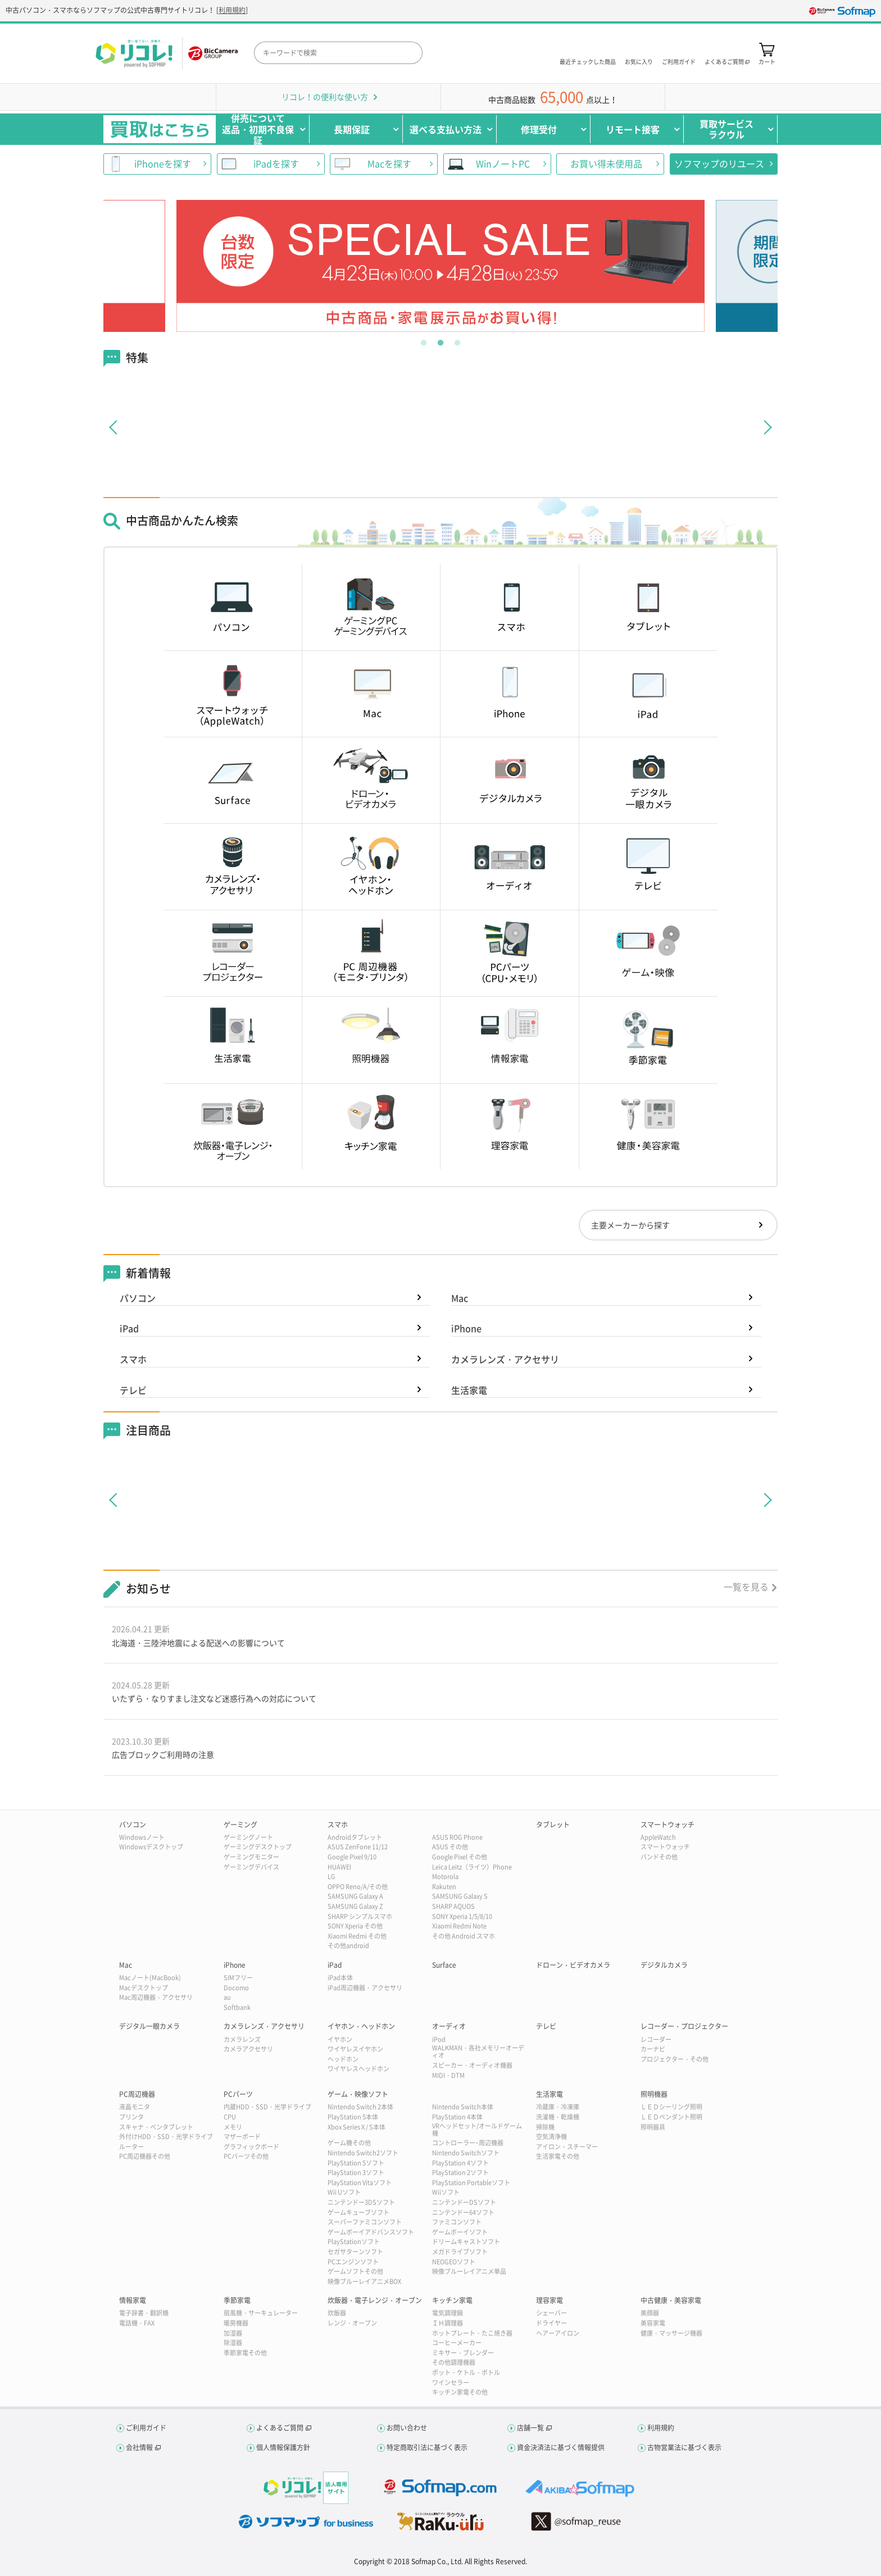  What do you see at coordinates (684, 2447) in the screenshot?
I see `古物営業法に基づく表示` at bounding box center [684, 2447].